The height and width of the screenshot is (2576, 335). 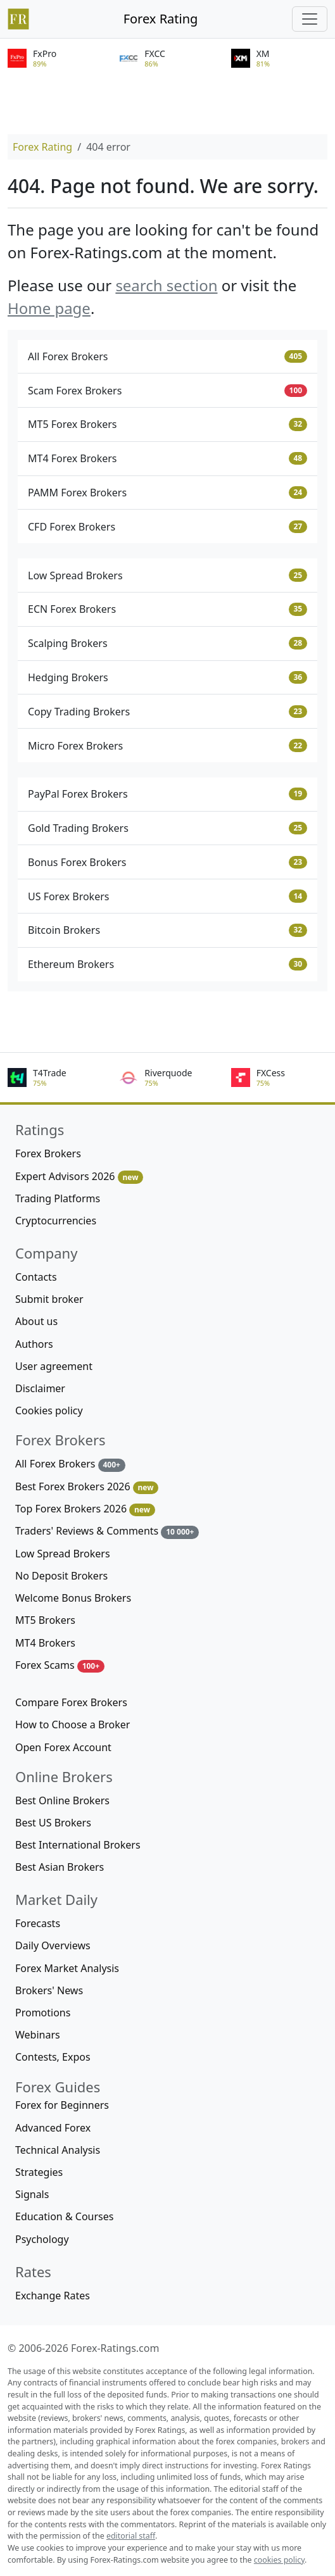 I want to click on Contests, Expos, so click(x=53, y=2057).